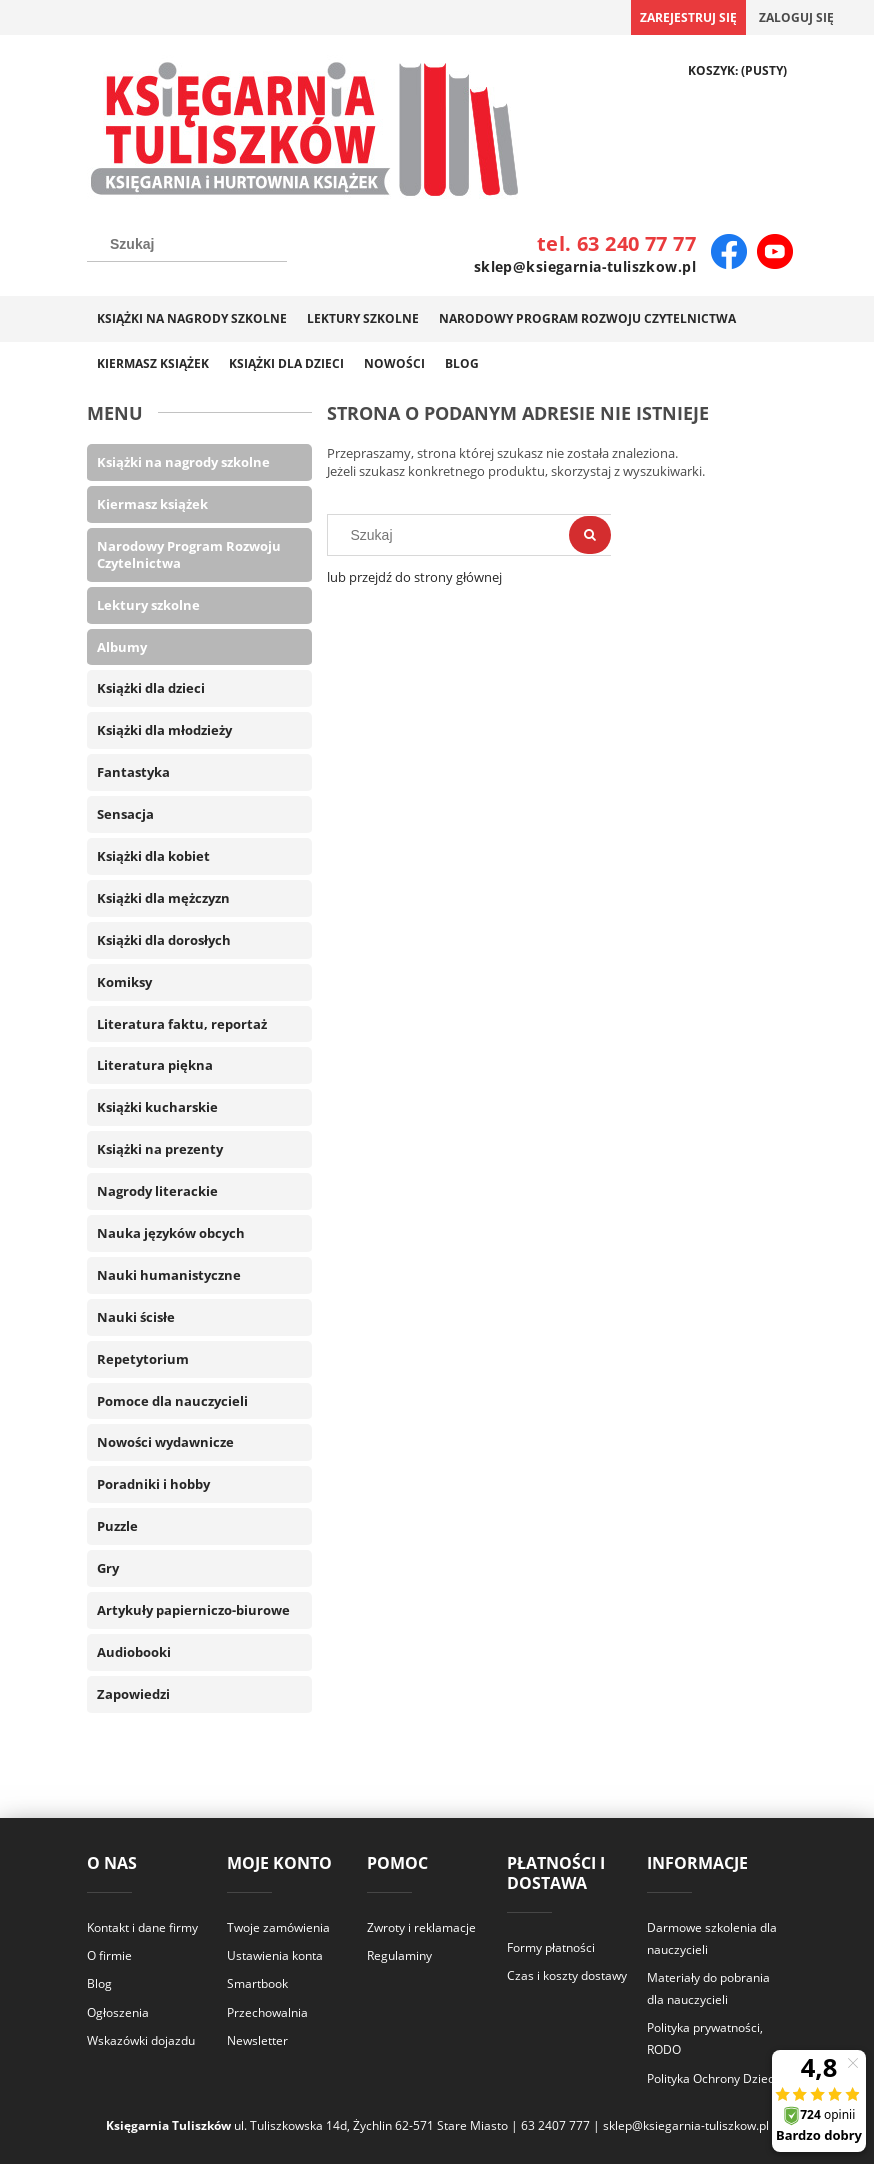  Describe the element at coordinates (151, 688) in the screenshot. I see `Książki dla dzieci` at that location.